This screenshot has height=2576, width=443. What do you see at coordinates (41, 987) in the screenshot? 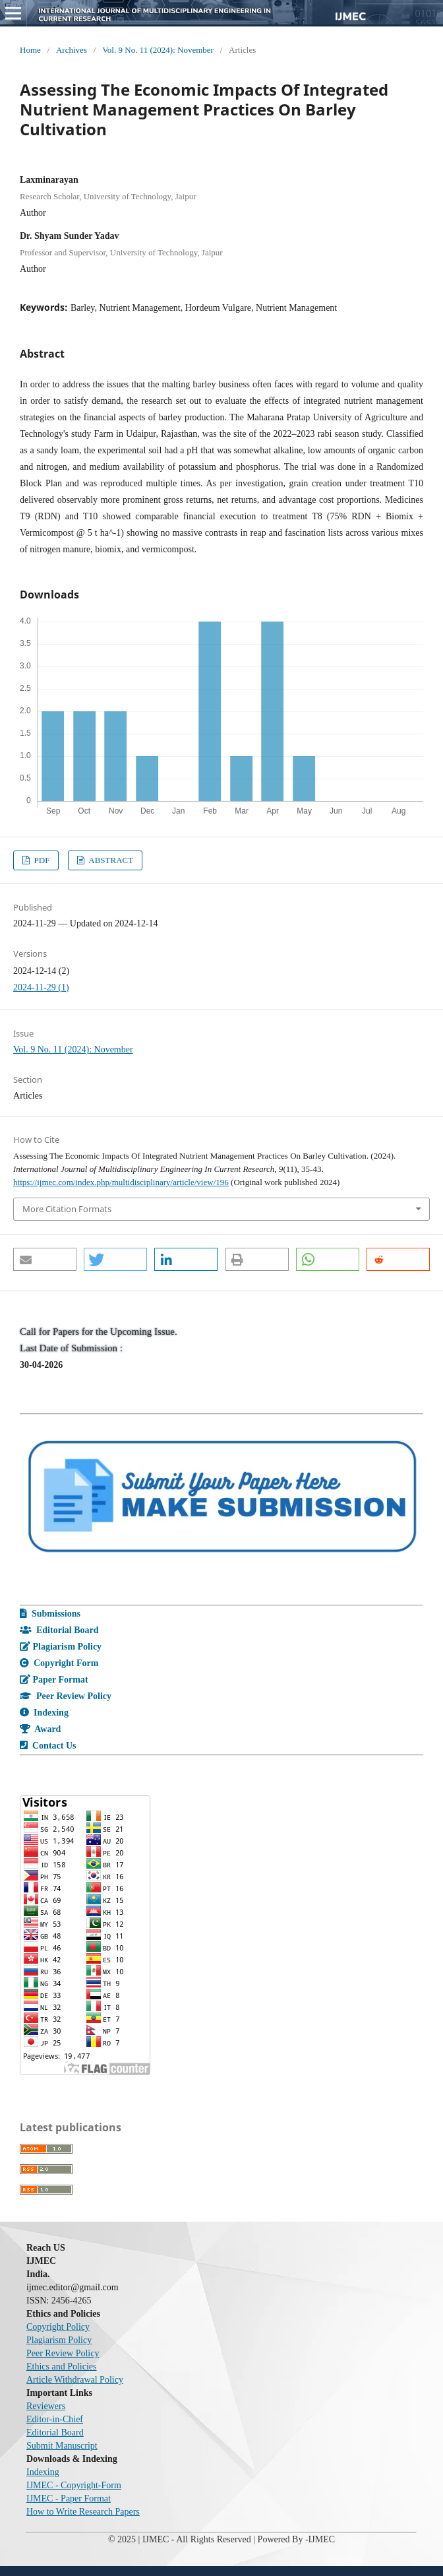
I see `2024-11-29 (1)` at bounding box center [41, 987].